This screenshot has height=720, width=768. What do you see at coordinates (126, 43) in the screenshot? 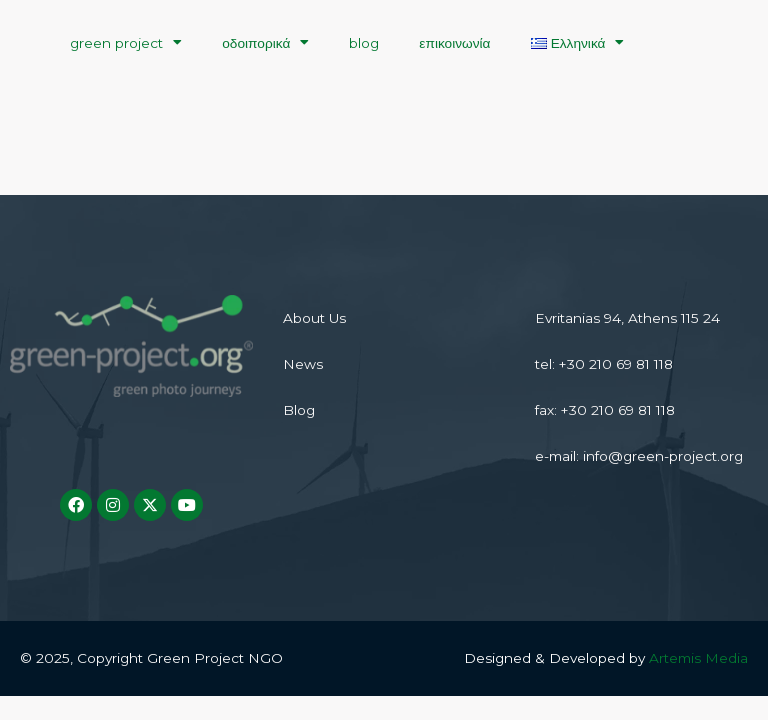
I see `green project` at bounding box center [126, 43].